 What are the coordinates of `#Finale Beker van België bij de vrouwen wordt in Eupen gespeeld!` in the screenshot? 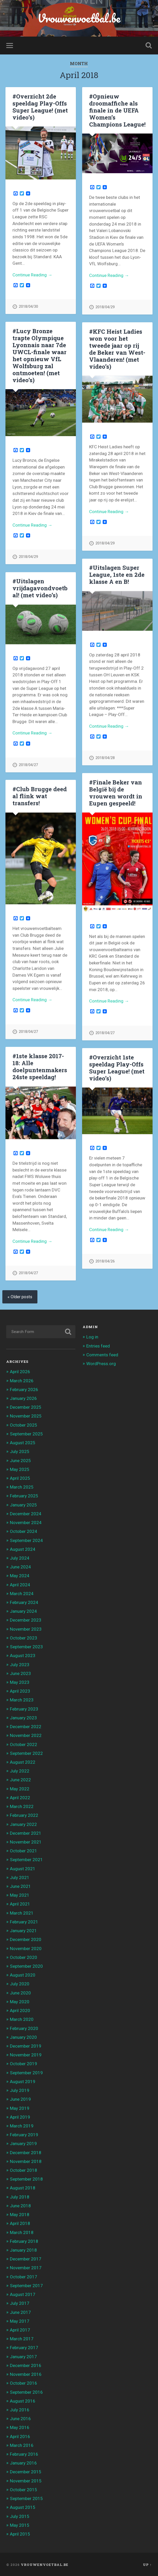 It's located at (115, 792).